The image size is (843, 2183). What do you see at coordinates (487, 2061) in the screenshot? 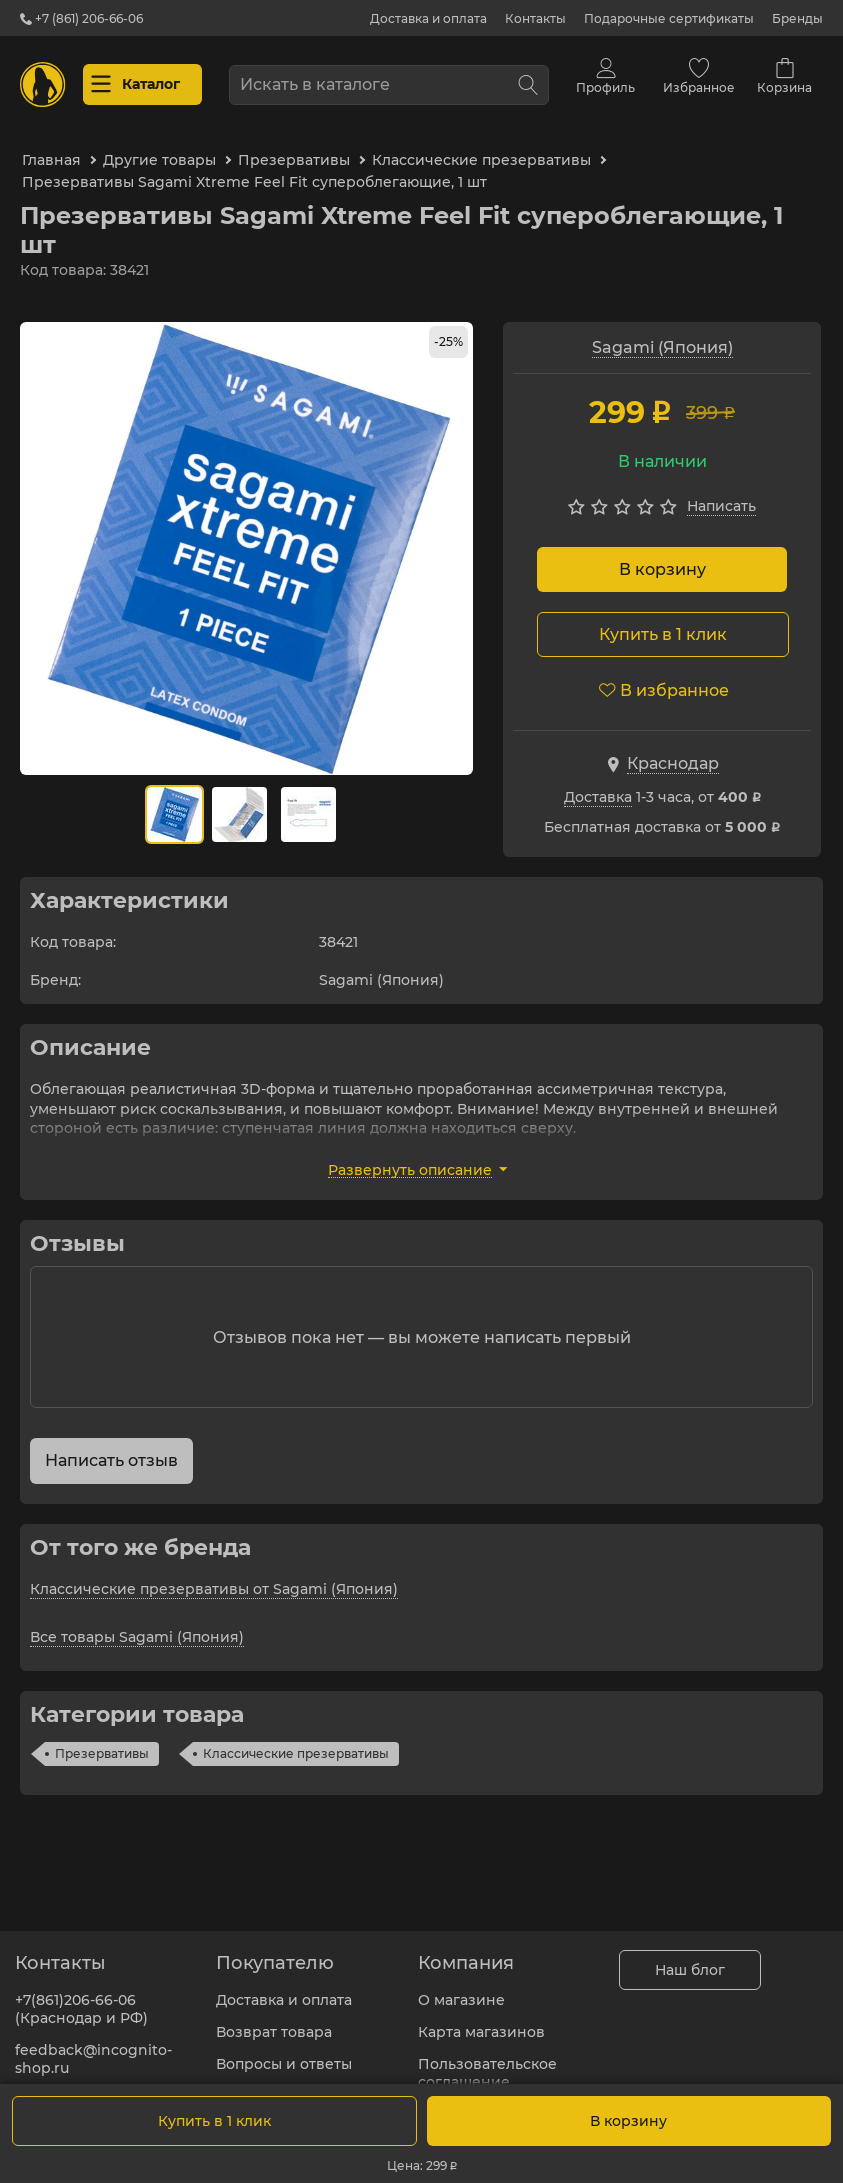
I see `Пользовательское соглашение` at bounding box center [487, 2061].